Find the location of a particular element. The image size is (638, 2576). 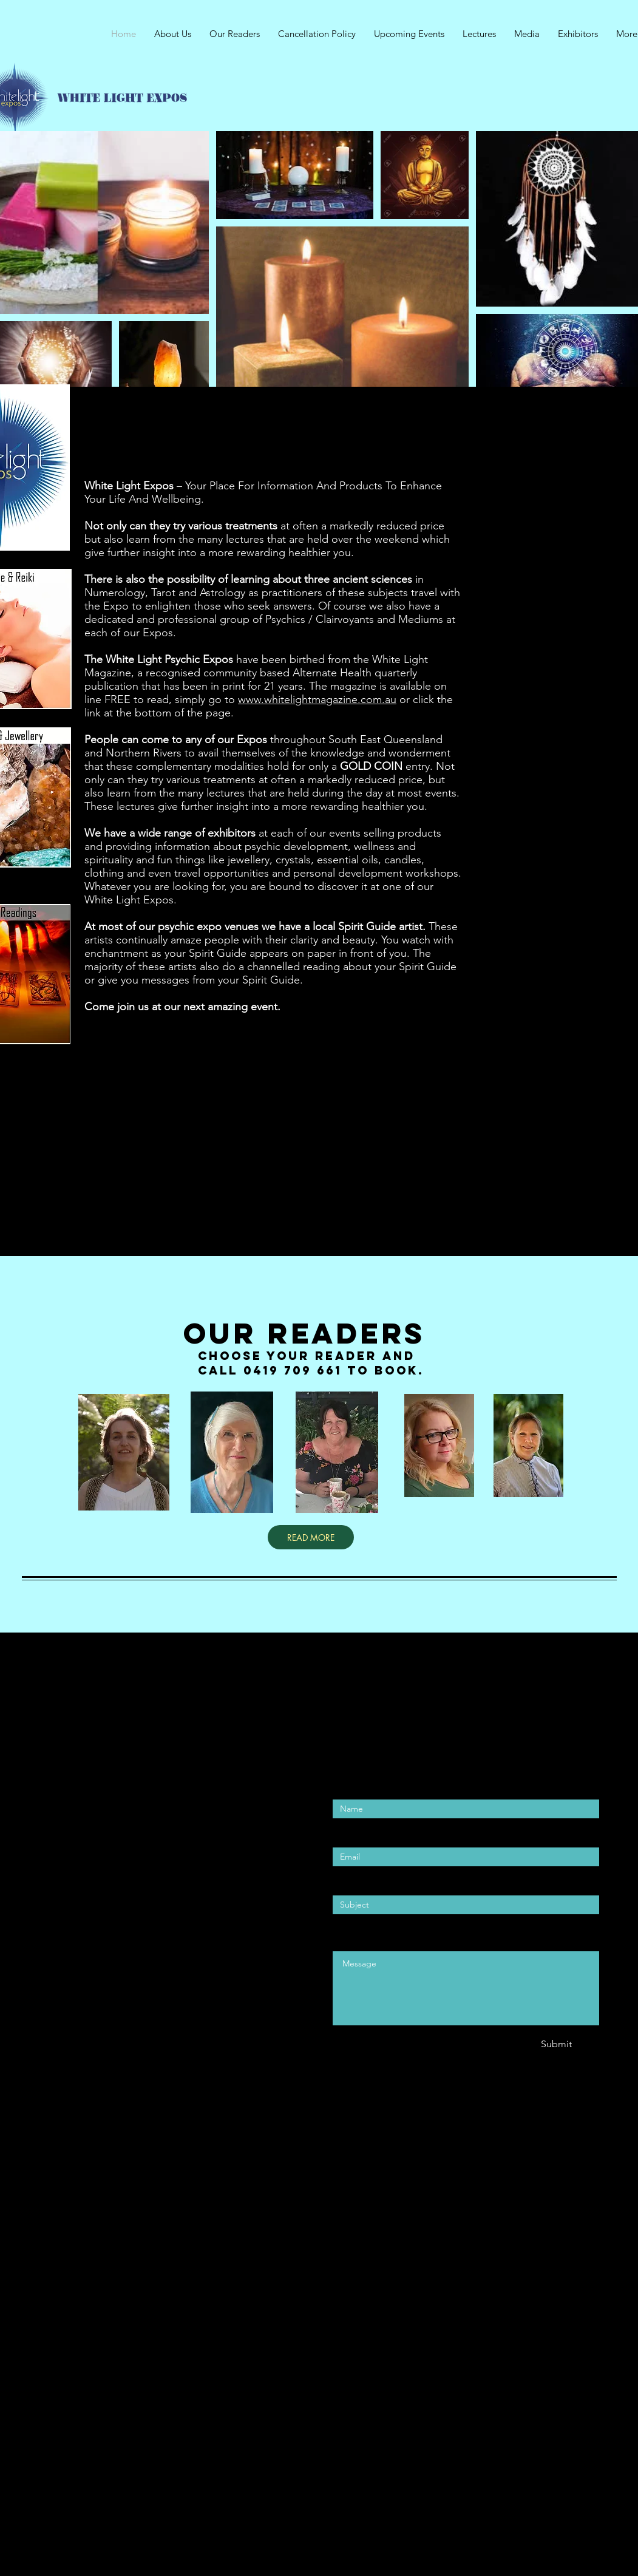

Enter Your Email is located at coordinates (368, 1832).